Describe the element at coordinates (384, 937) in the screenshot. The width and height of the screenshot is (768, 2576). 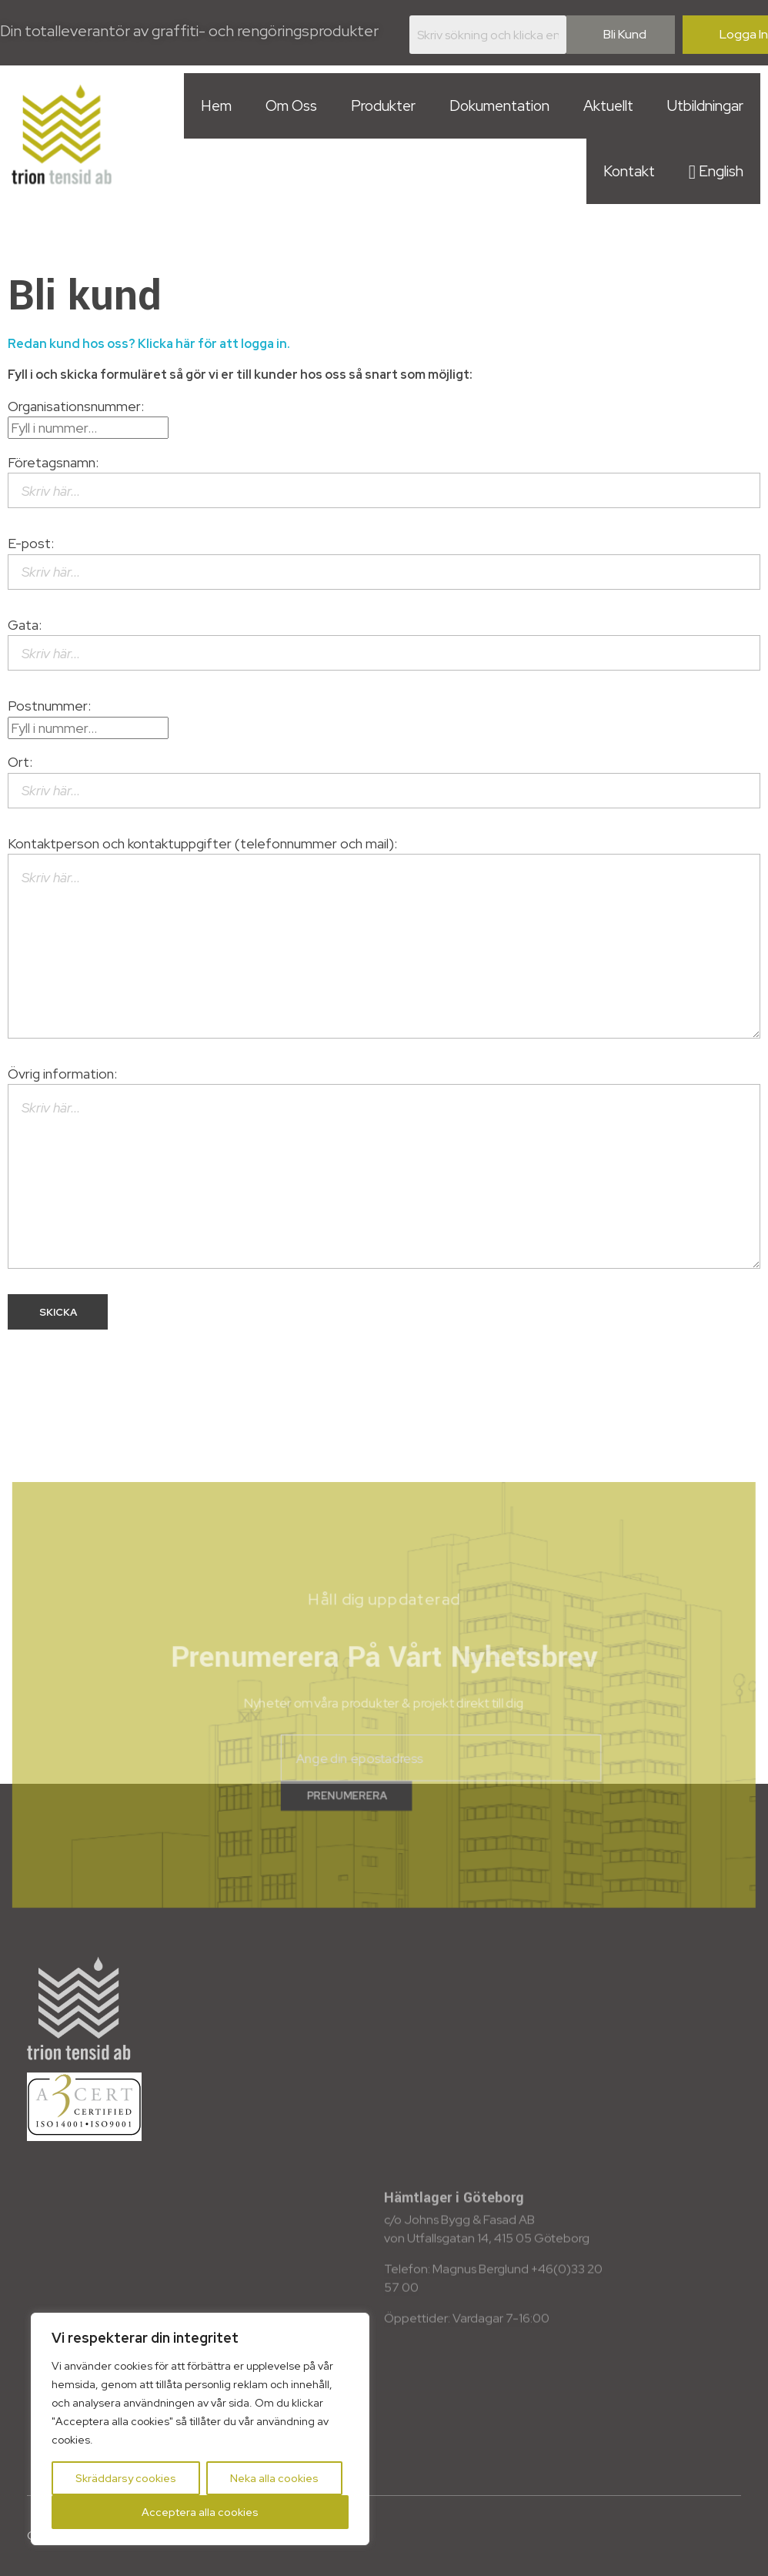
I see `Kontaktperson och kontaktuppgifter (telefonnummer och mail):` at that location.